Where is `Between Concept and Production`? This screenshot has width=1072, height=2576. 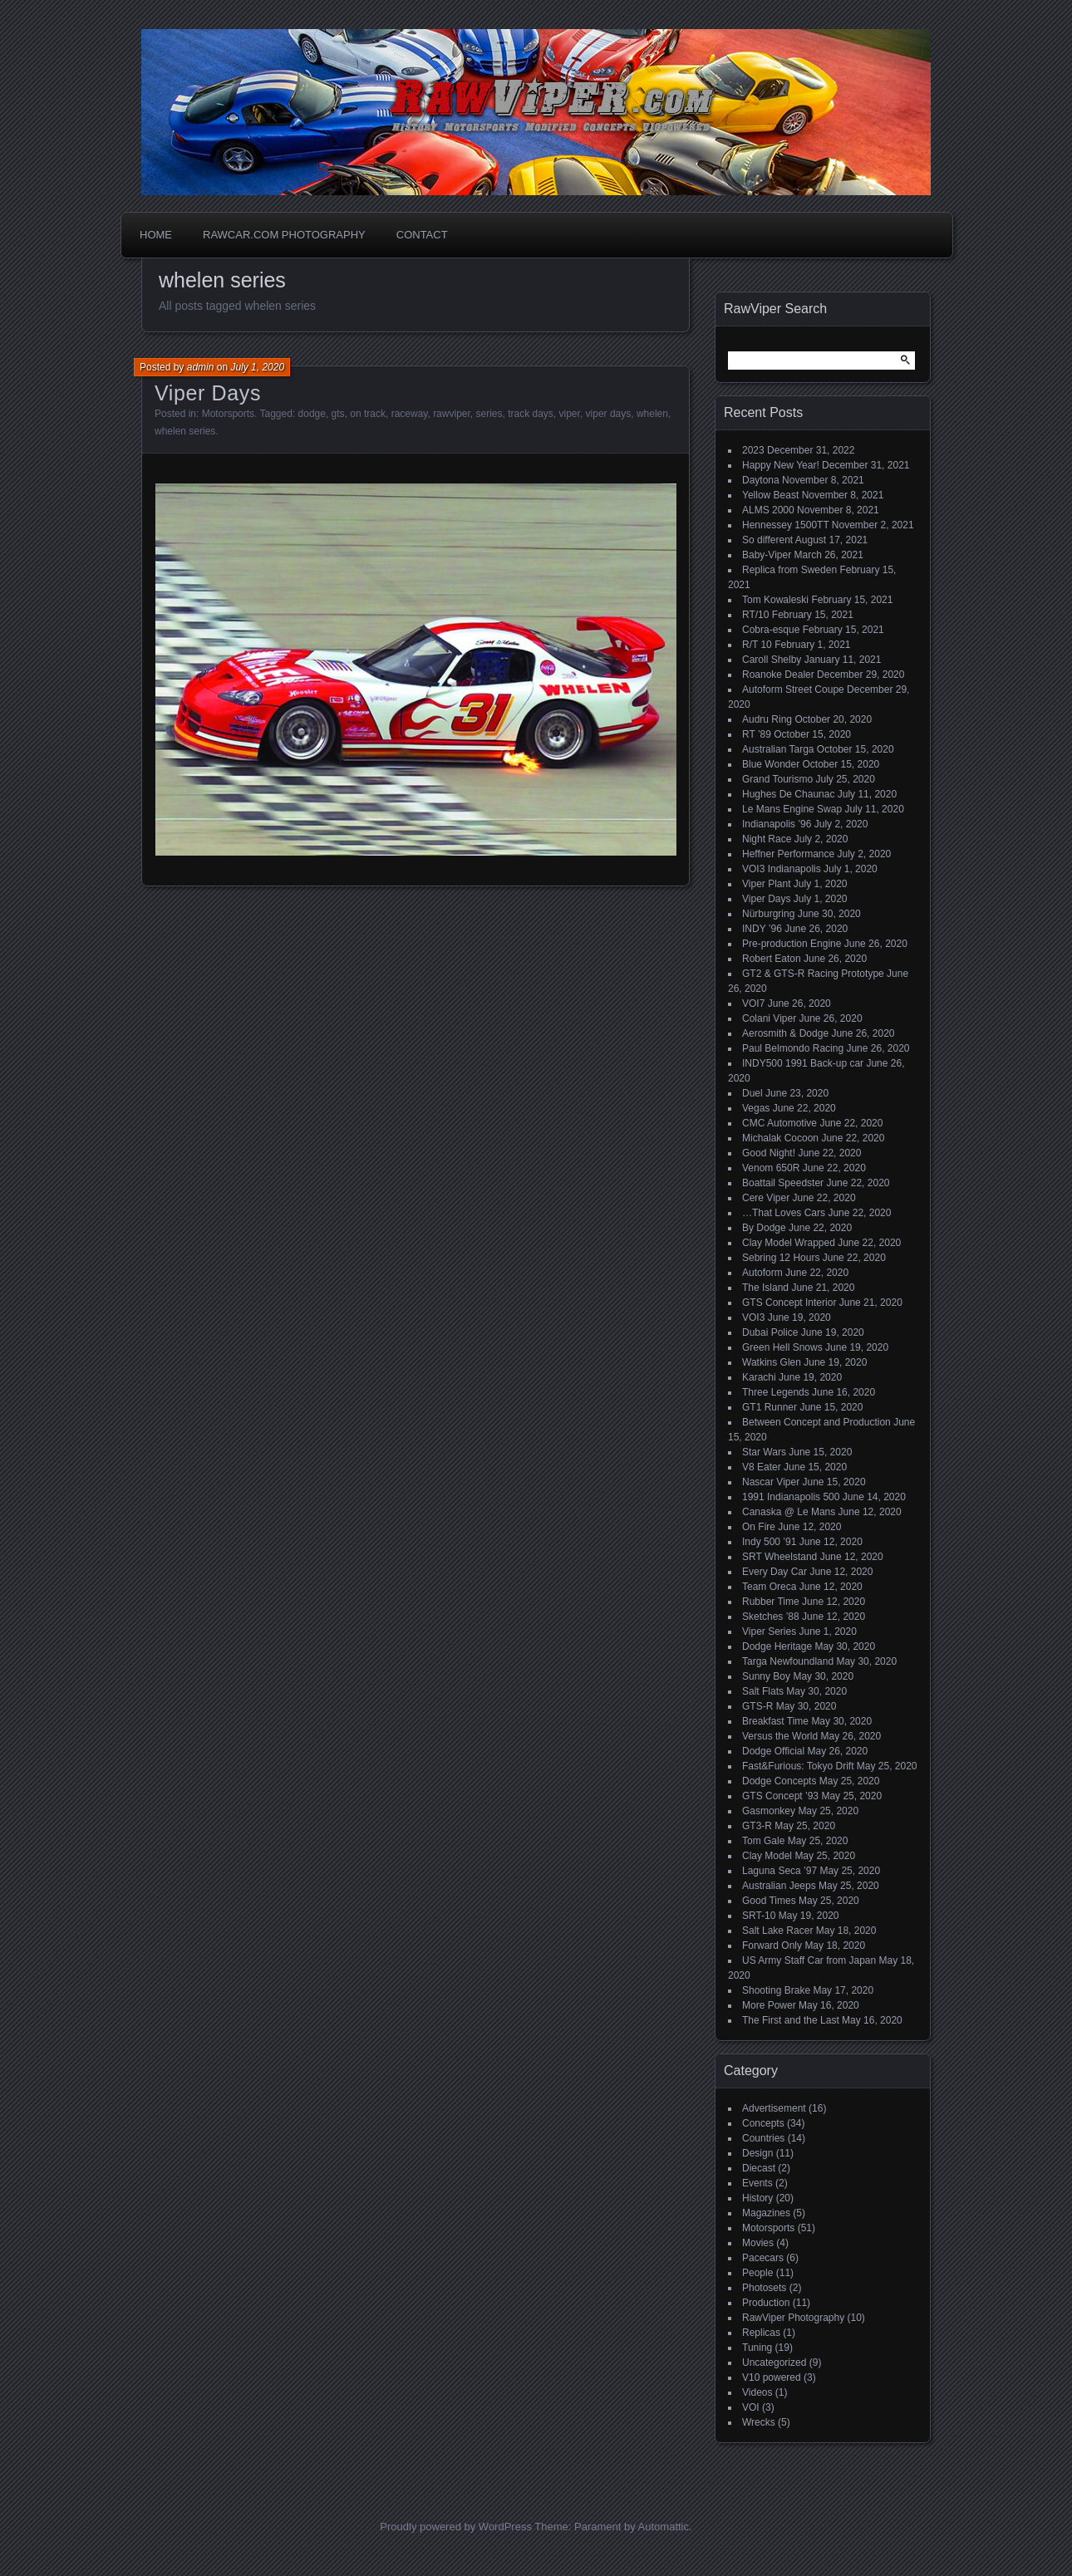
Between Concept and Production is located at coordinates (816, 1422).